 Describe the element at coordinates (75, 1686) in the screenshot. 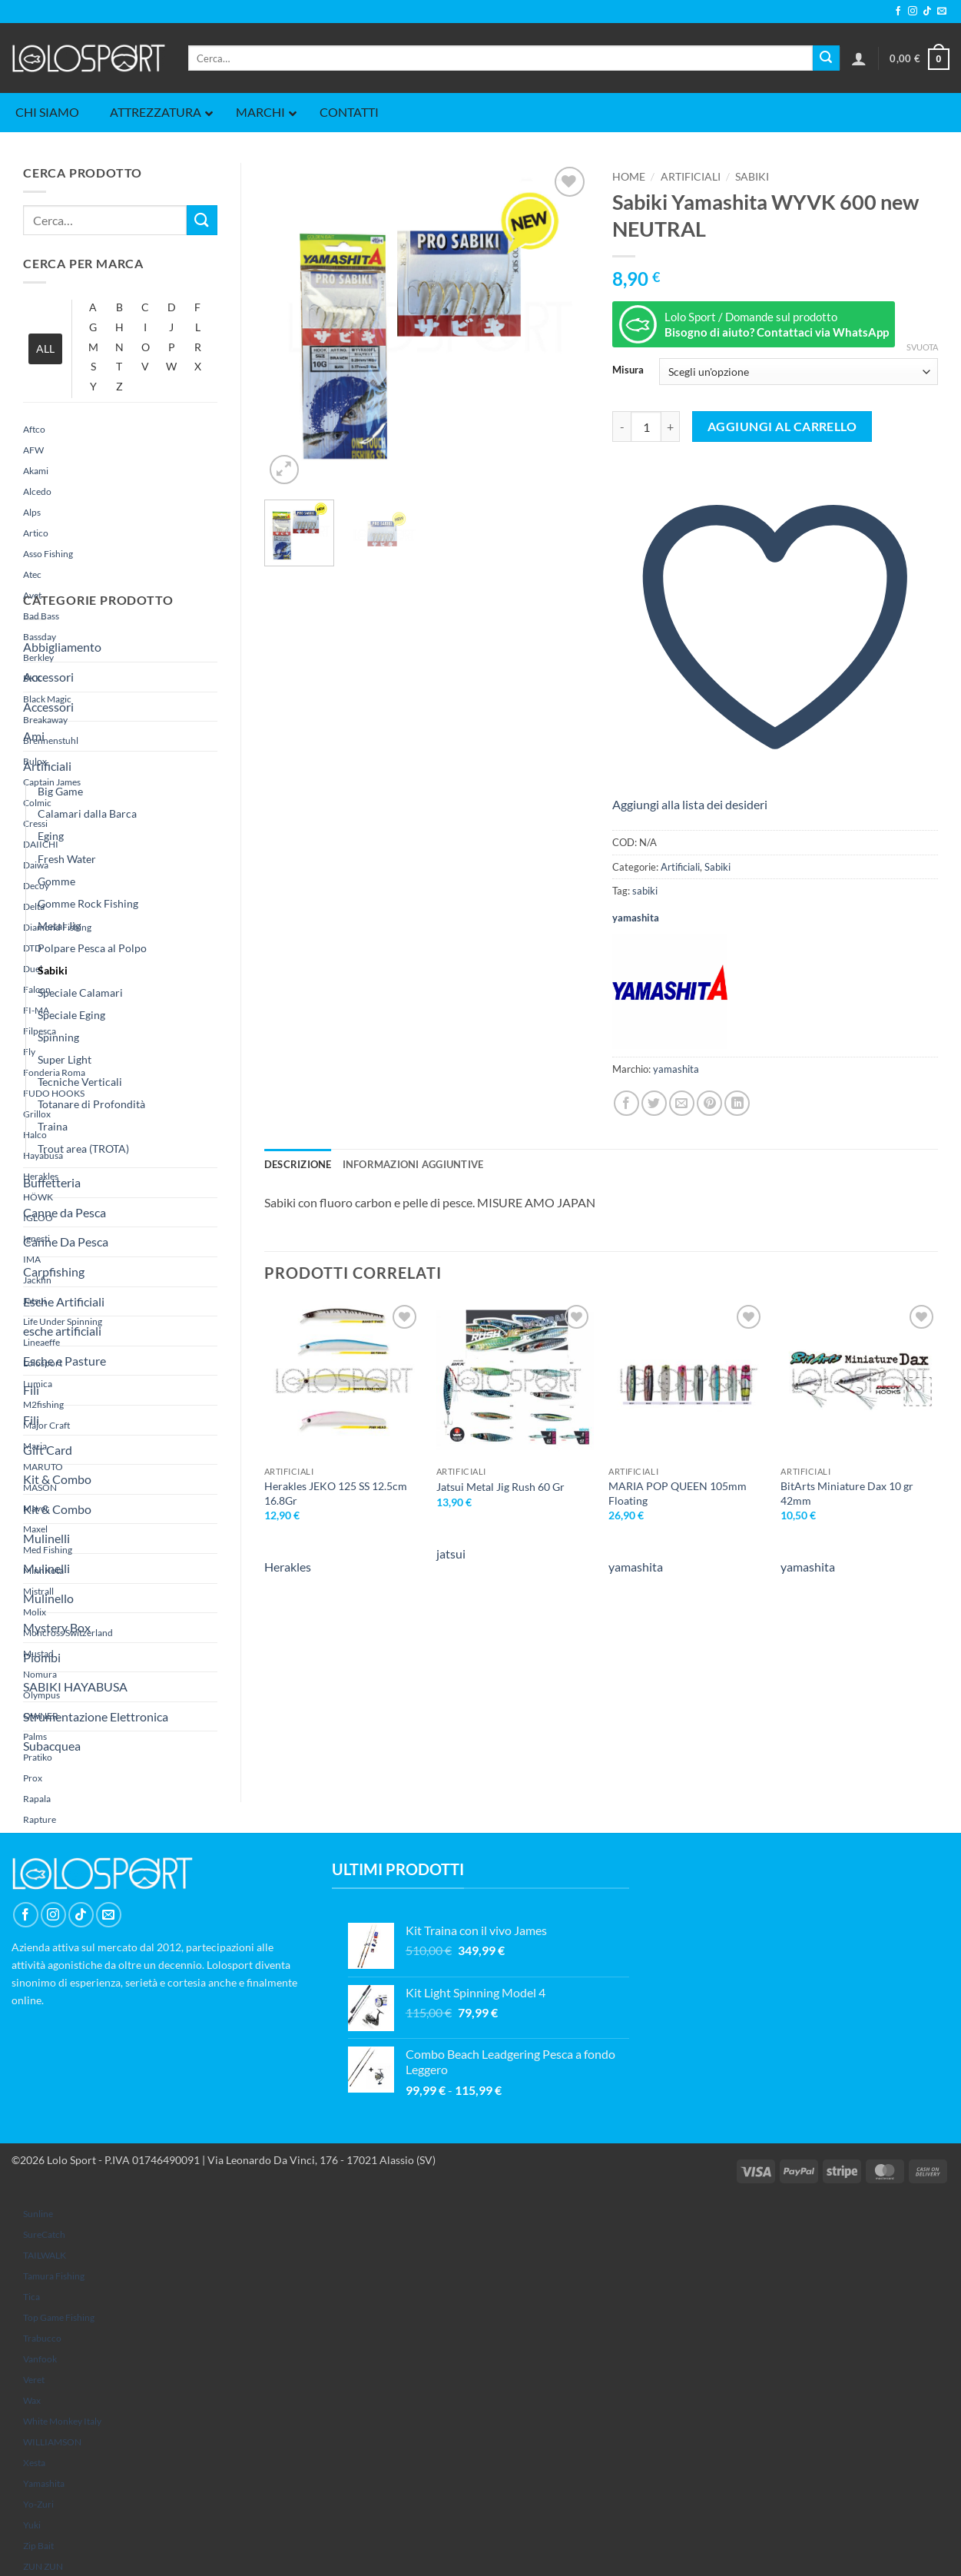

I see `SABIKI HAYABUSA` at that location.